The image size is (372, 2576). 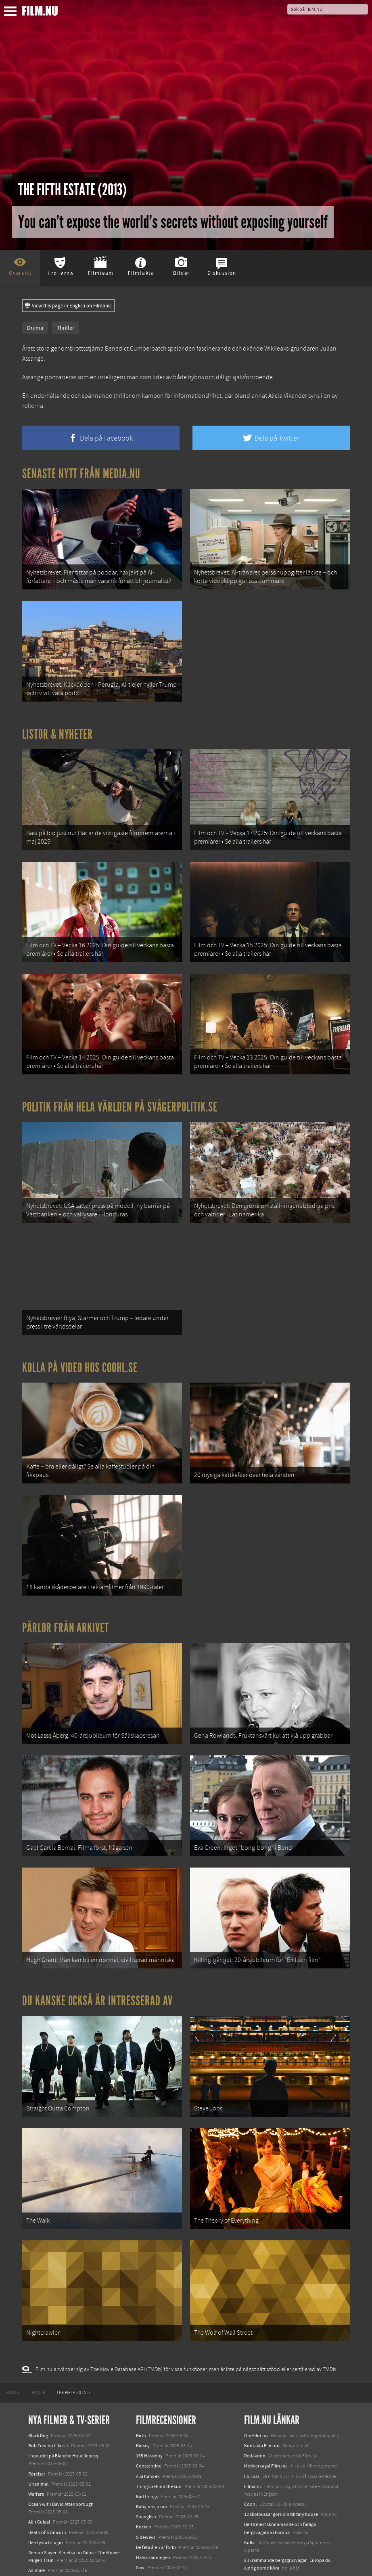 I want to click on Svågerpolitik, so click(x=257, y=2531).